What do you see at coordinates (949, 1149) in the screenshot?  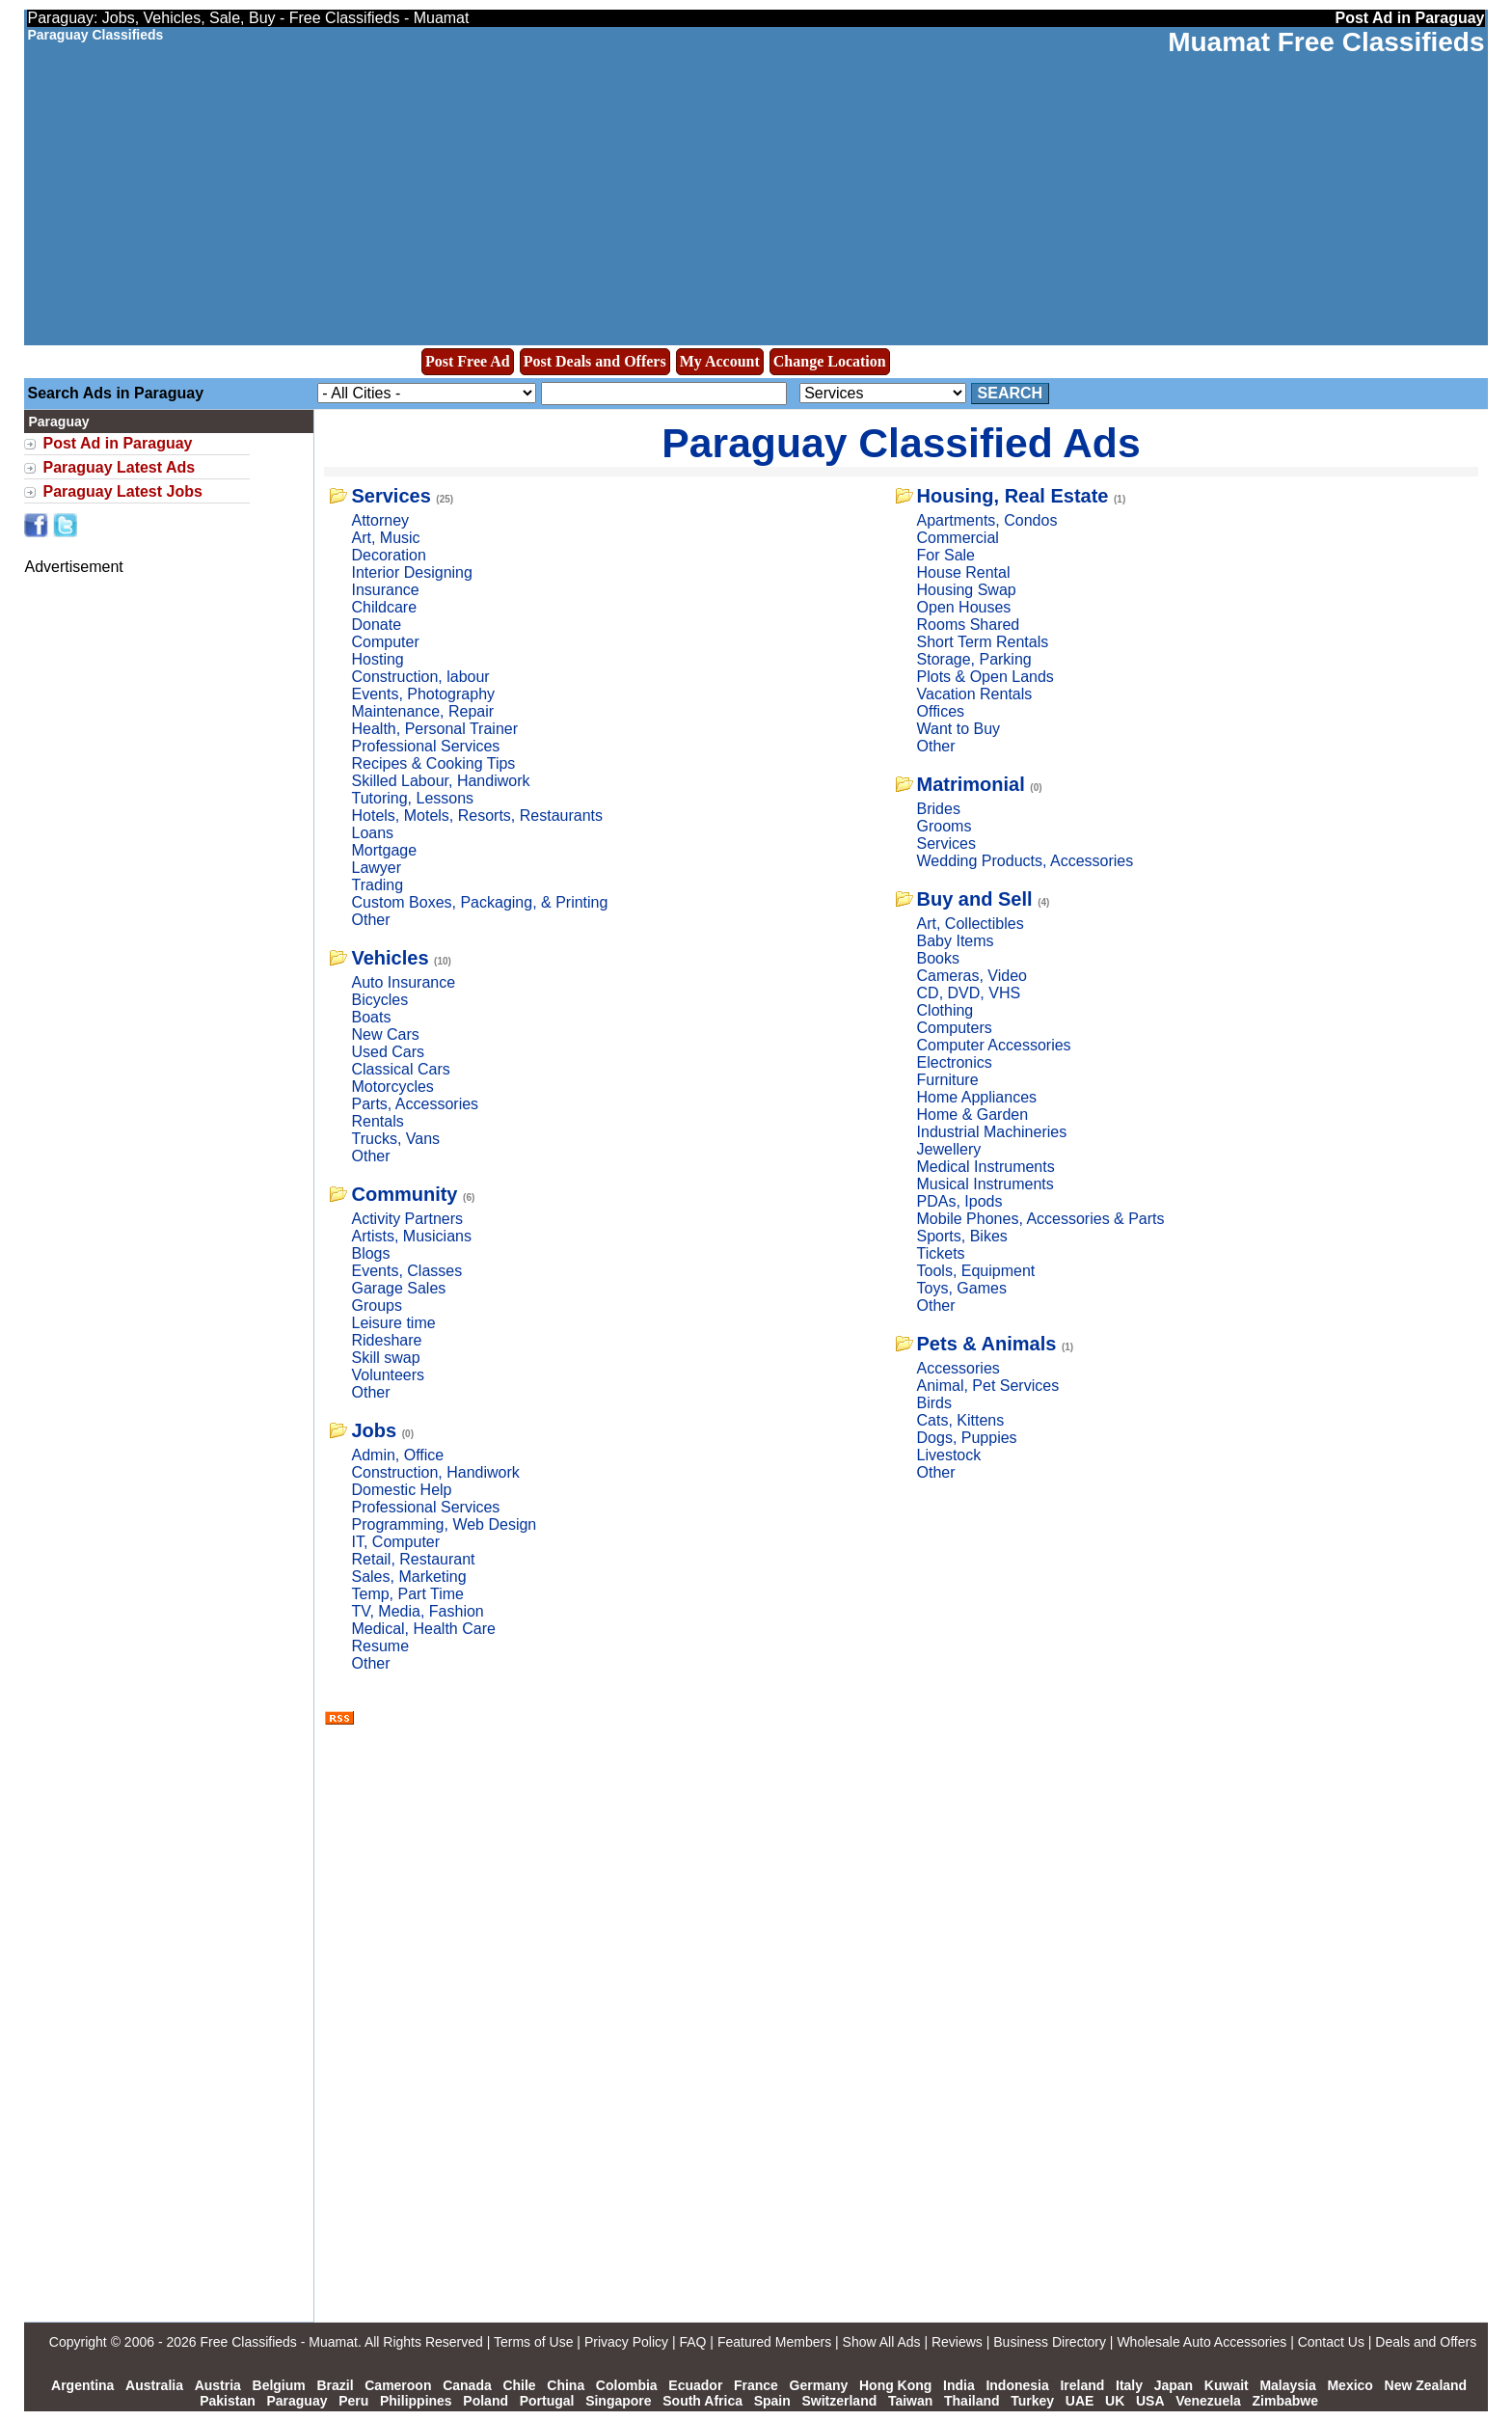 I see `Jewellery` at bounding box center [949, 1149].